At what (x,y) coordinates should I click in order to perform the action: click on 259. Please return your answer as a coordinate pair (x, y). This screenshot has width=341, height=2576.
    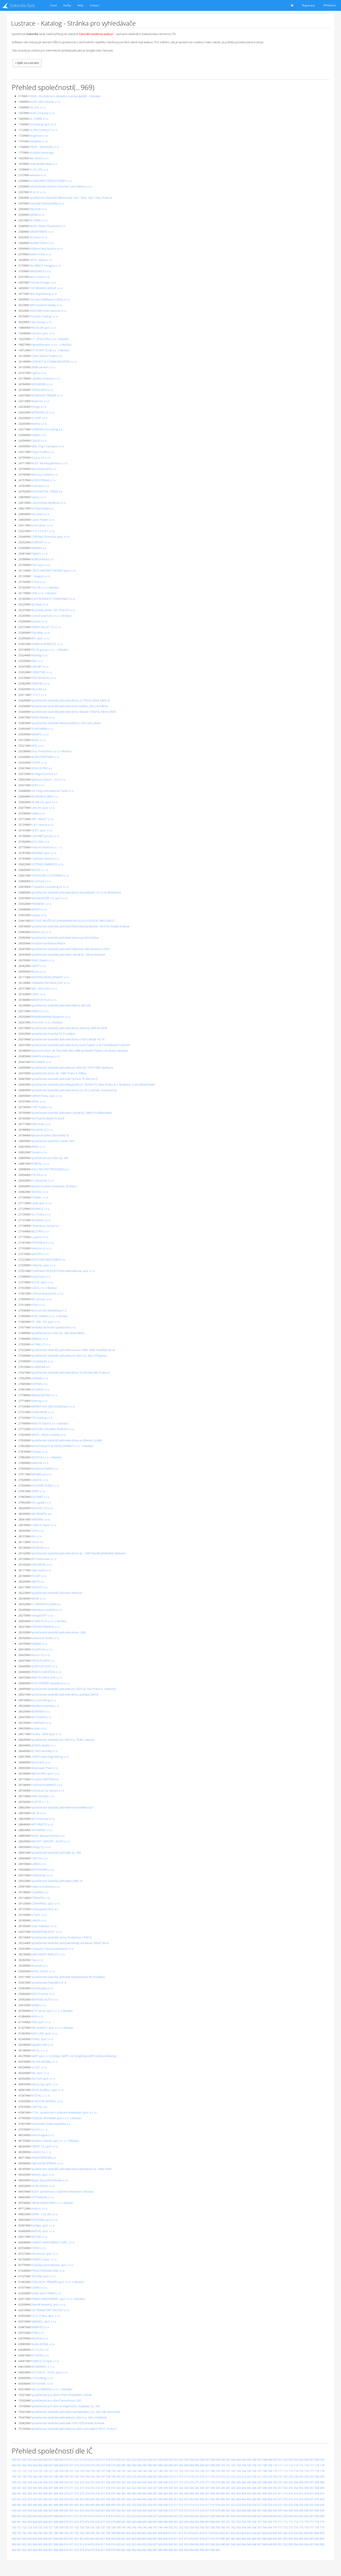
    Looking at the image, I should click on (113, 2482).